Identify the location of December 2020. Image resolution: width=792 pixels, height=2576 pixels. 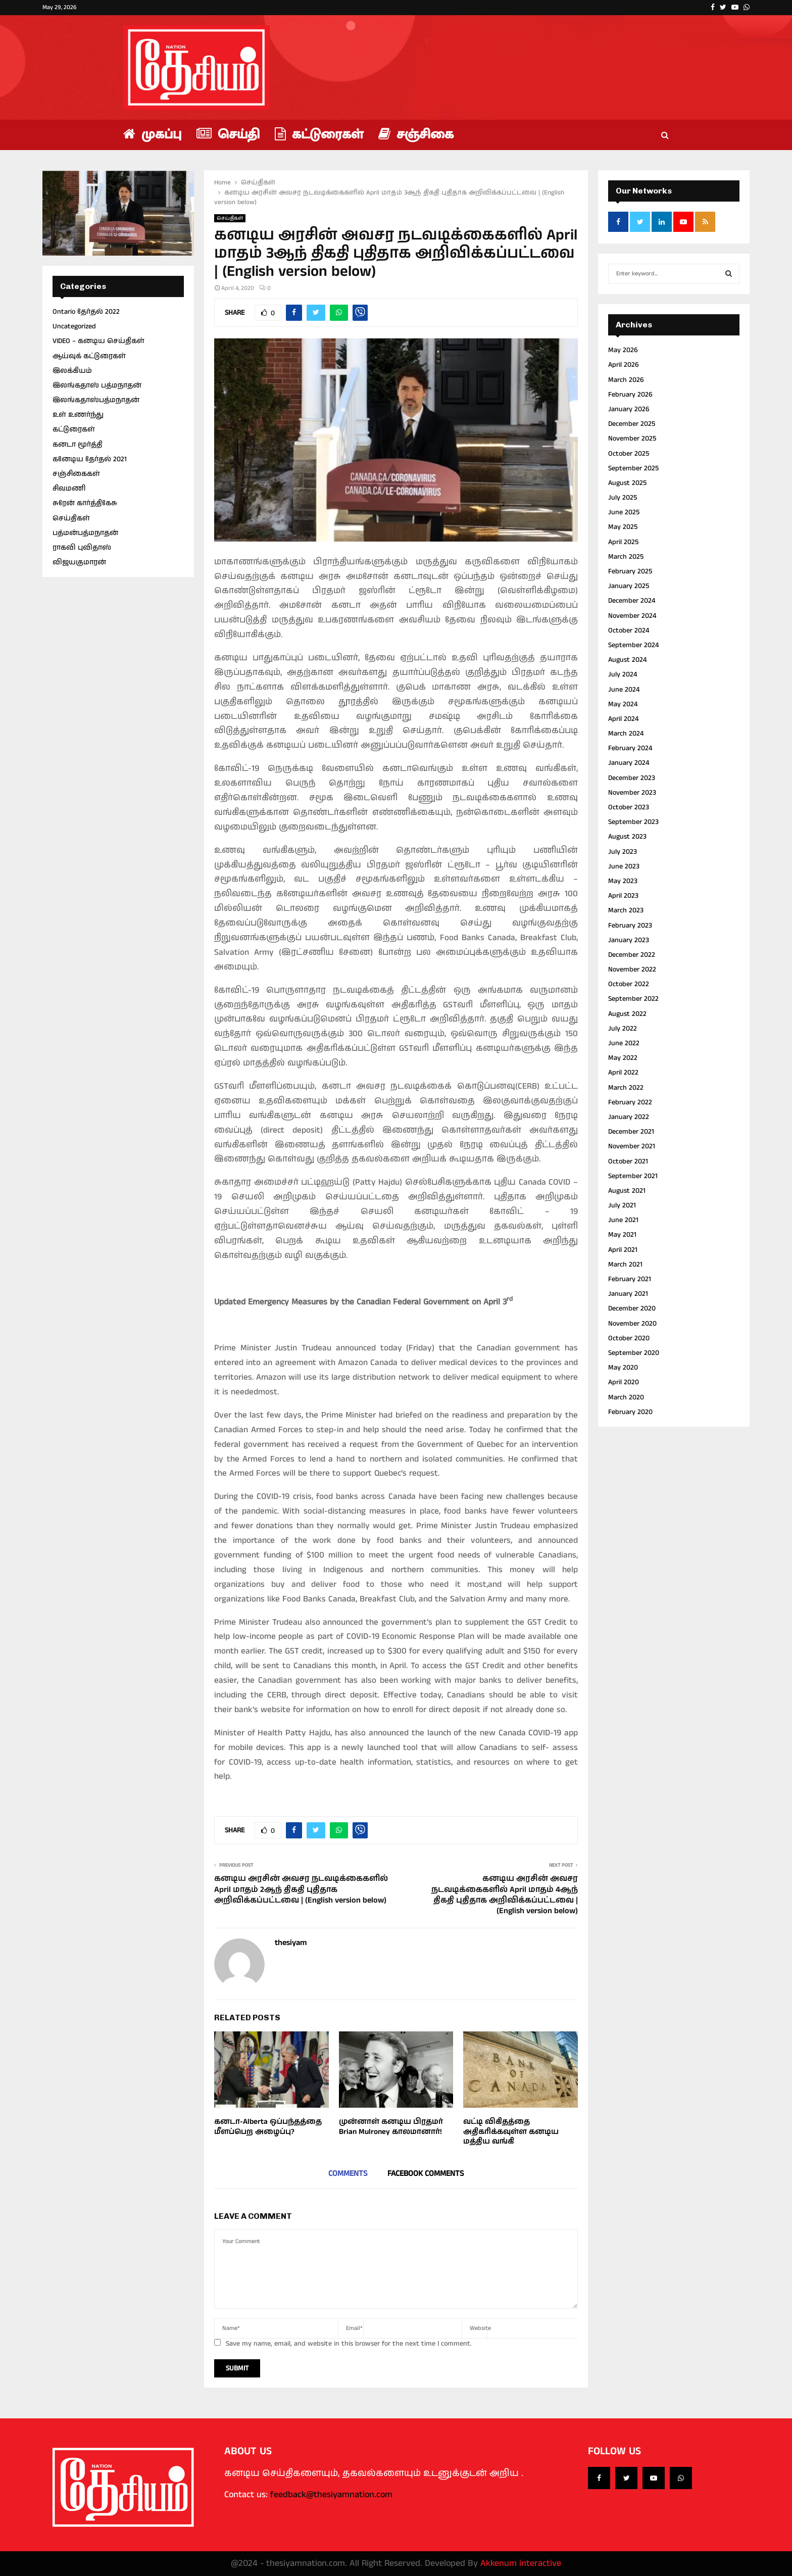
(632, 1308).